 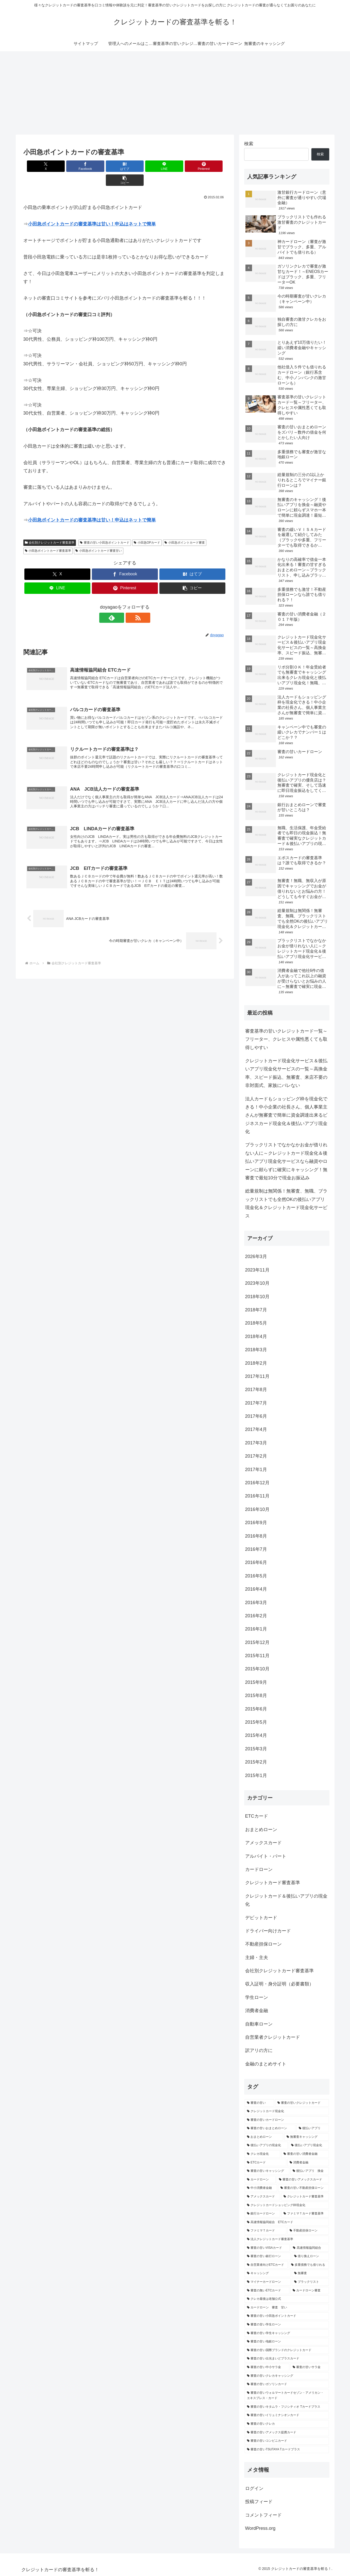 What do you see at coordinates (286, 1073) in the screenshot?
I see `クレジットカード現金化サービス＆後払いアプリ現金化サービスの一覧～高換金率、スピード振込、無審査、来店不要の非対面式、家族にバレない` at bounding box center [286, 1073].